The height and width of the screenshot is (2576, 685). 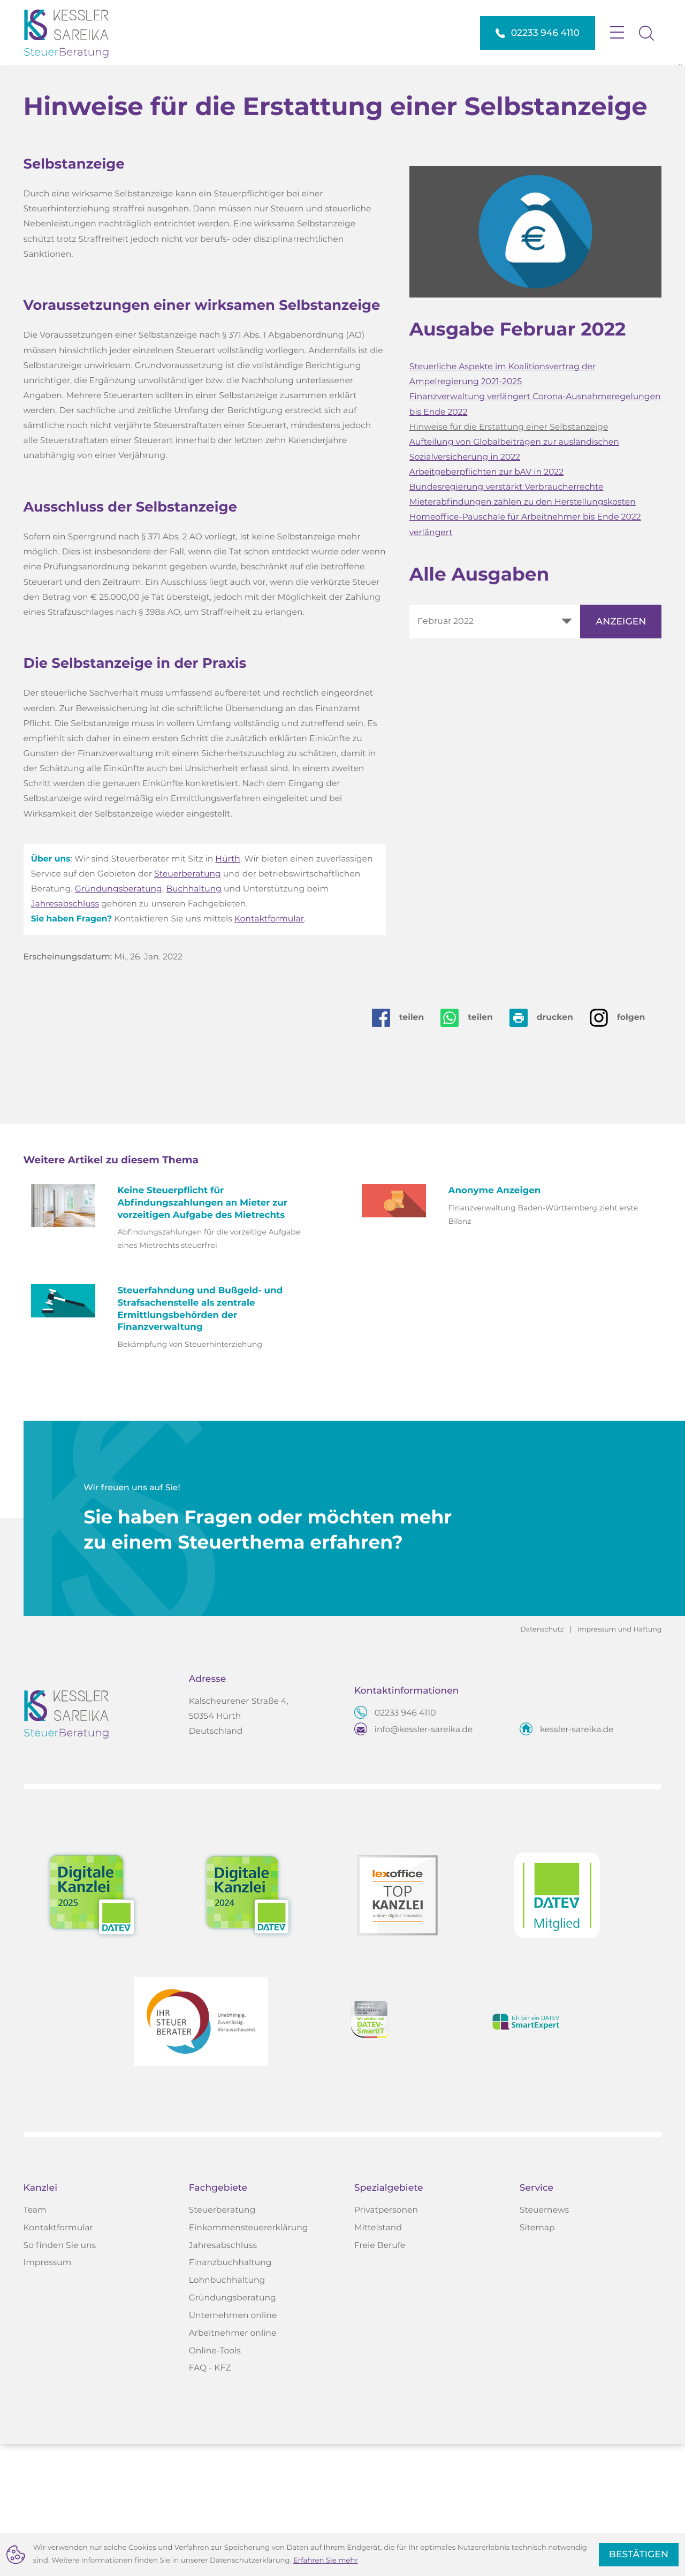 What do you see at coordinates (619, 1761) in the screenshot?
I see `Impressum und Haftung` at bounding box center [619, 1761].